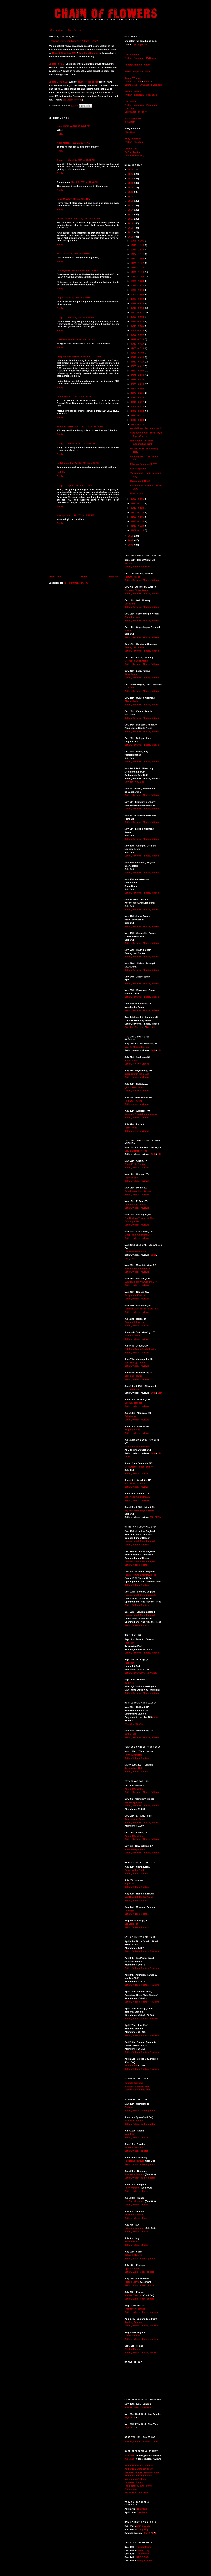  Describe the element at coordinates (88, 53) in the screenshot. I see `Sunshine Records` at that location.